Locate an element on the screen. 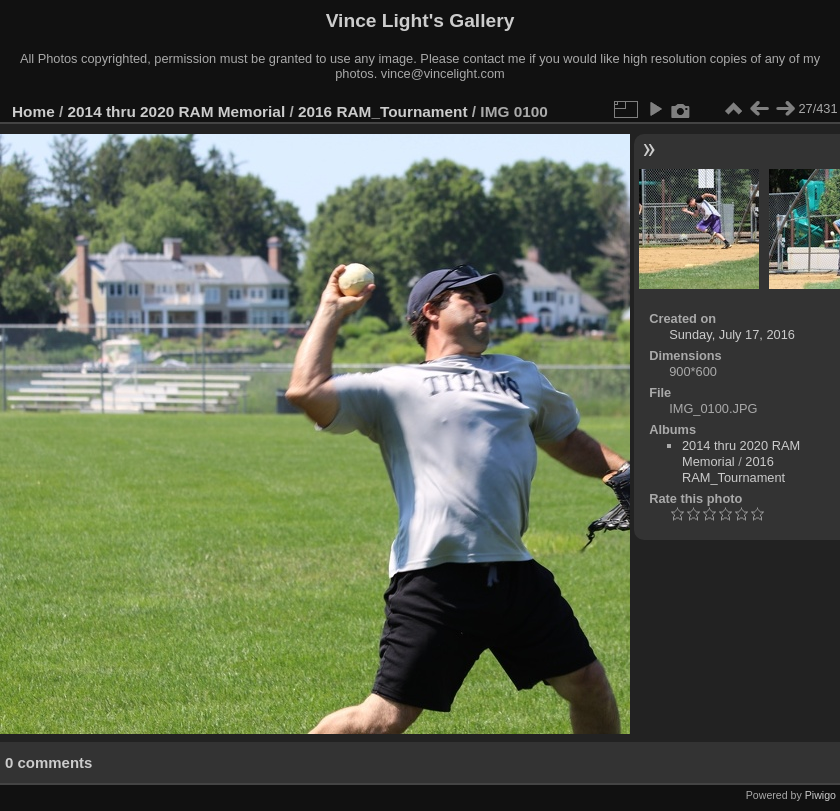 The height and width of the screenshot is (811, 840). Sunday, July 17, 2016 is located at coordinates (732, 334).